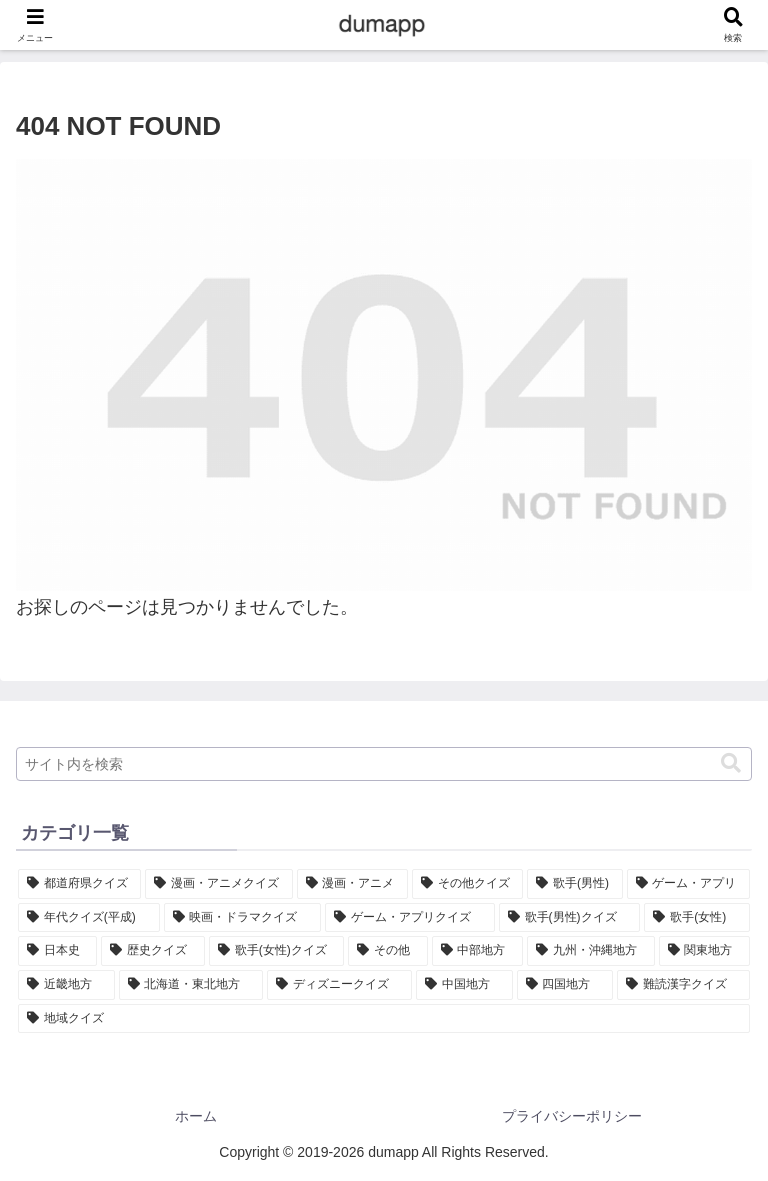  Describe the element at coordinates (79, 884) in the screenshot. I see `[都道府県クイズ (47個の項目)]` at that location.